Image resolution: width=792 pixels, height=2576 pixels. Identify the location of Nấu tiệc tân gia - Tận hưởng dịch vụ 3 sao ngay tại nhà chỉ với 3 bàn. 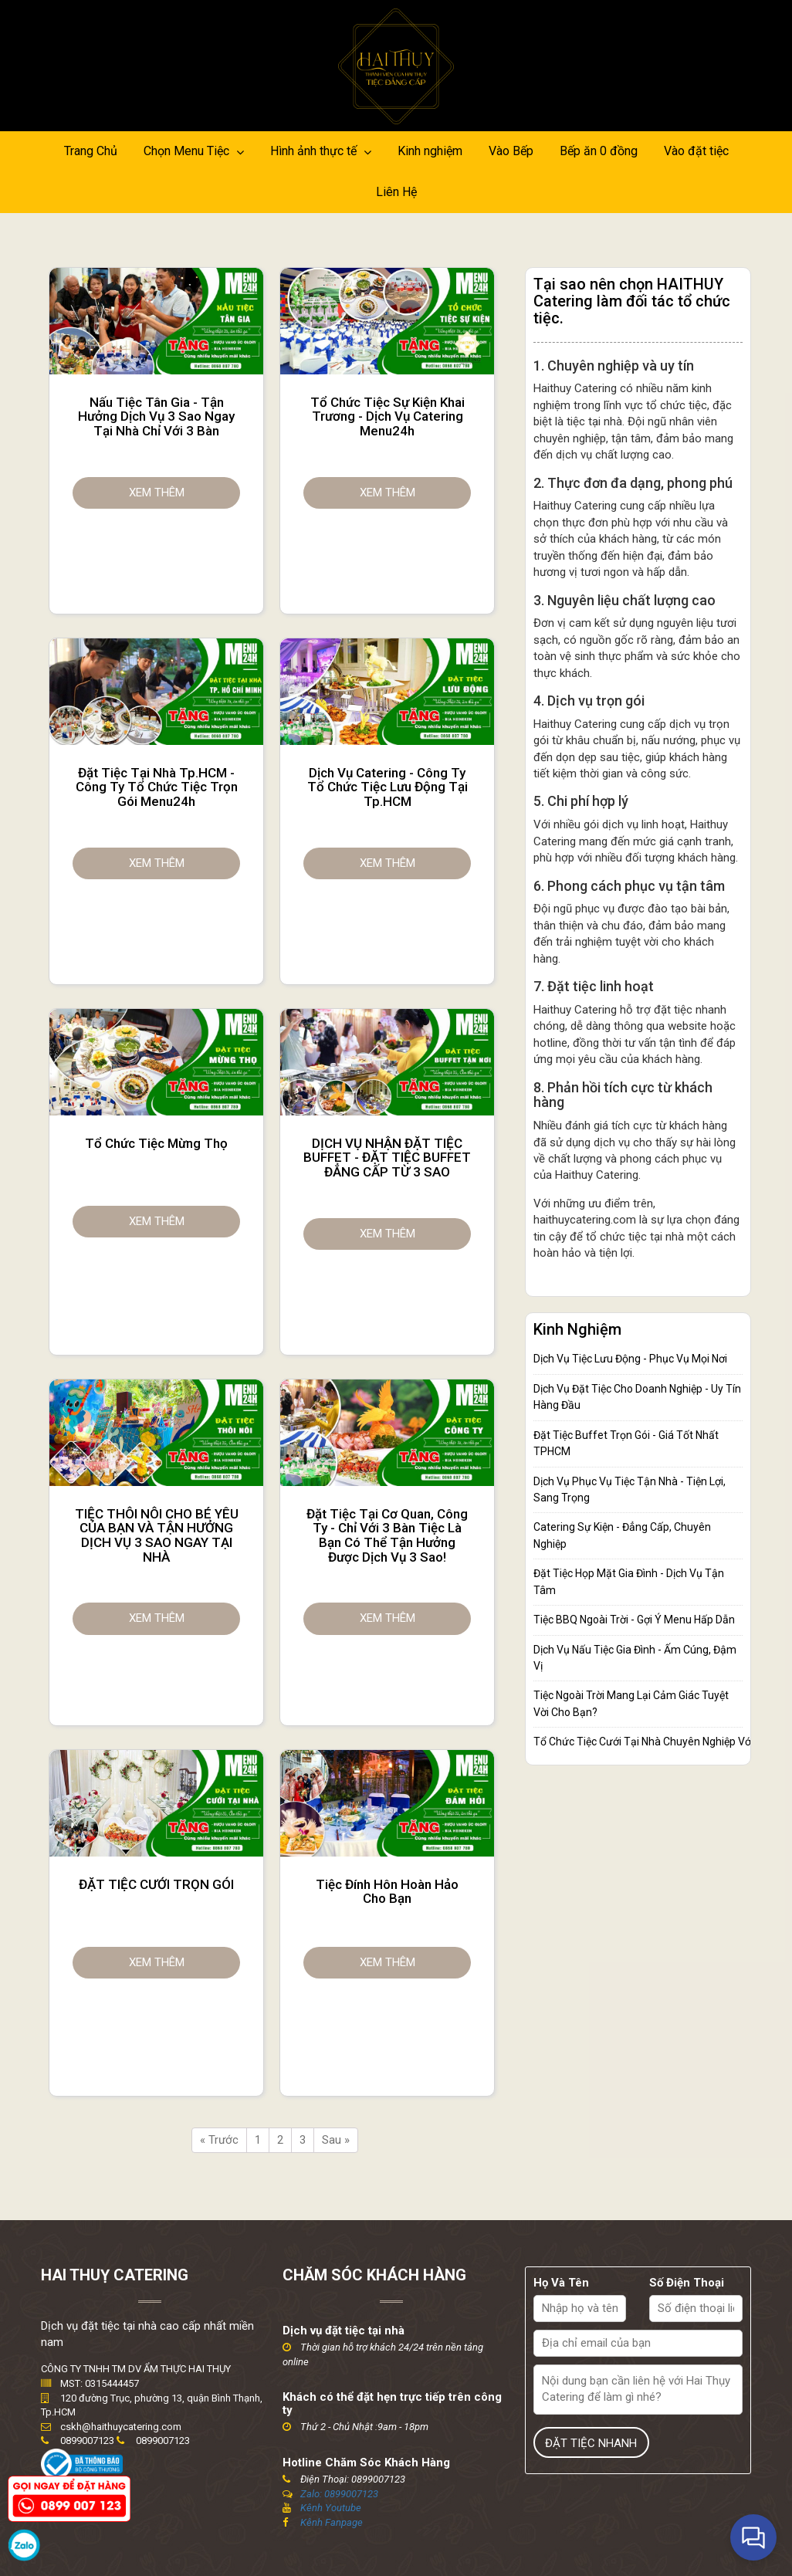
(156, 416).